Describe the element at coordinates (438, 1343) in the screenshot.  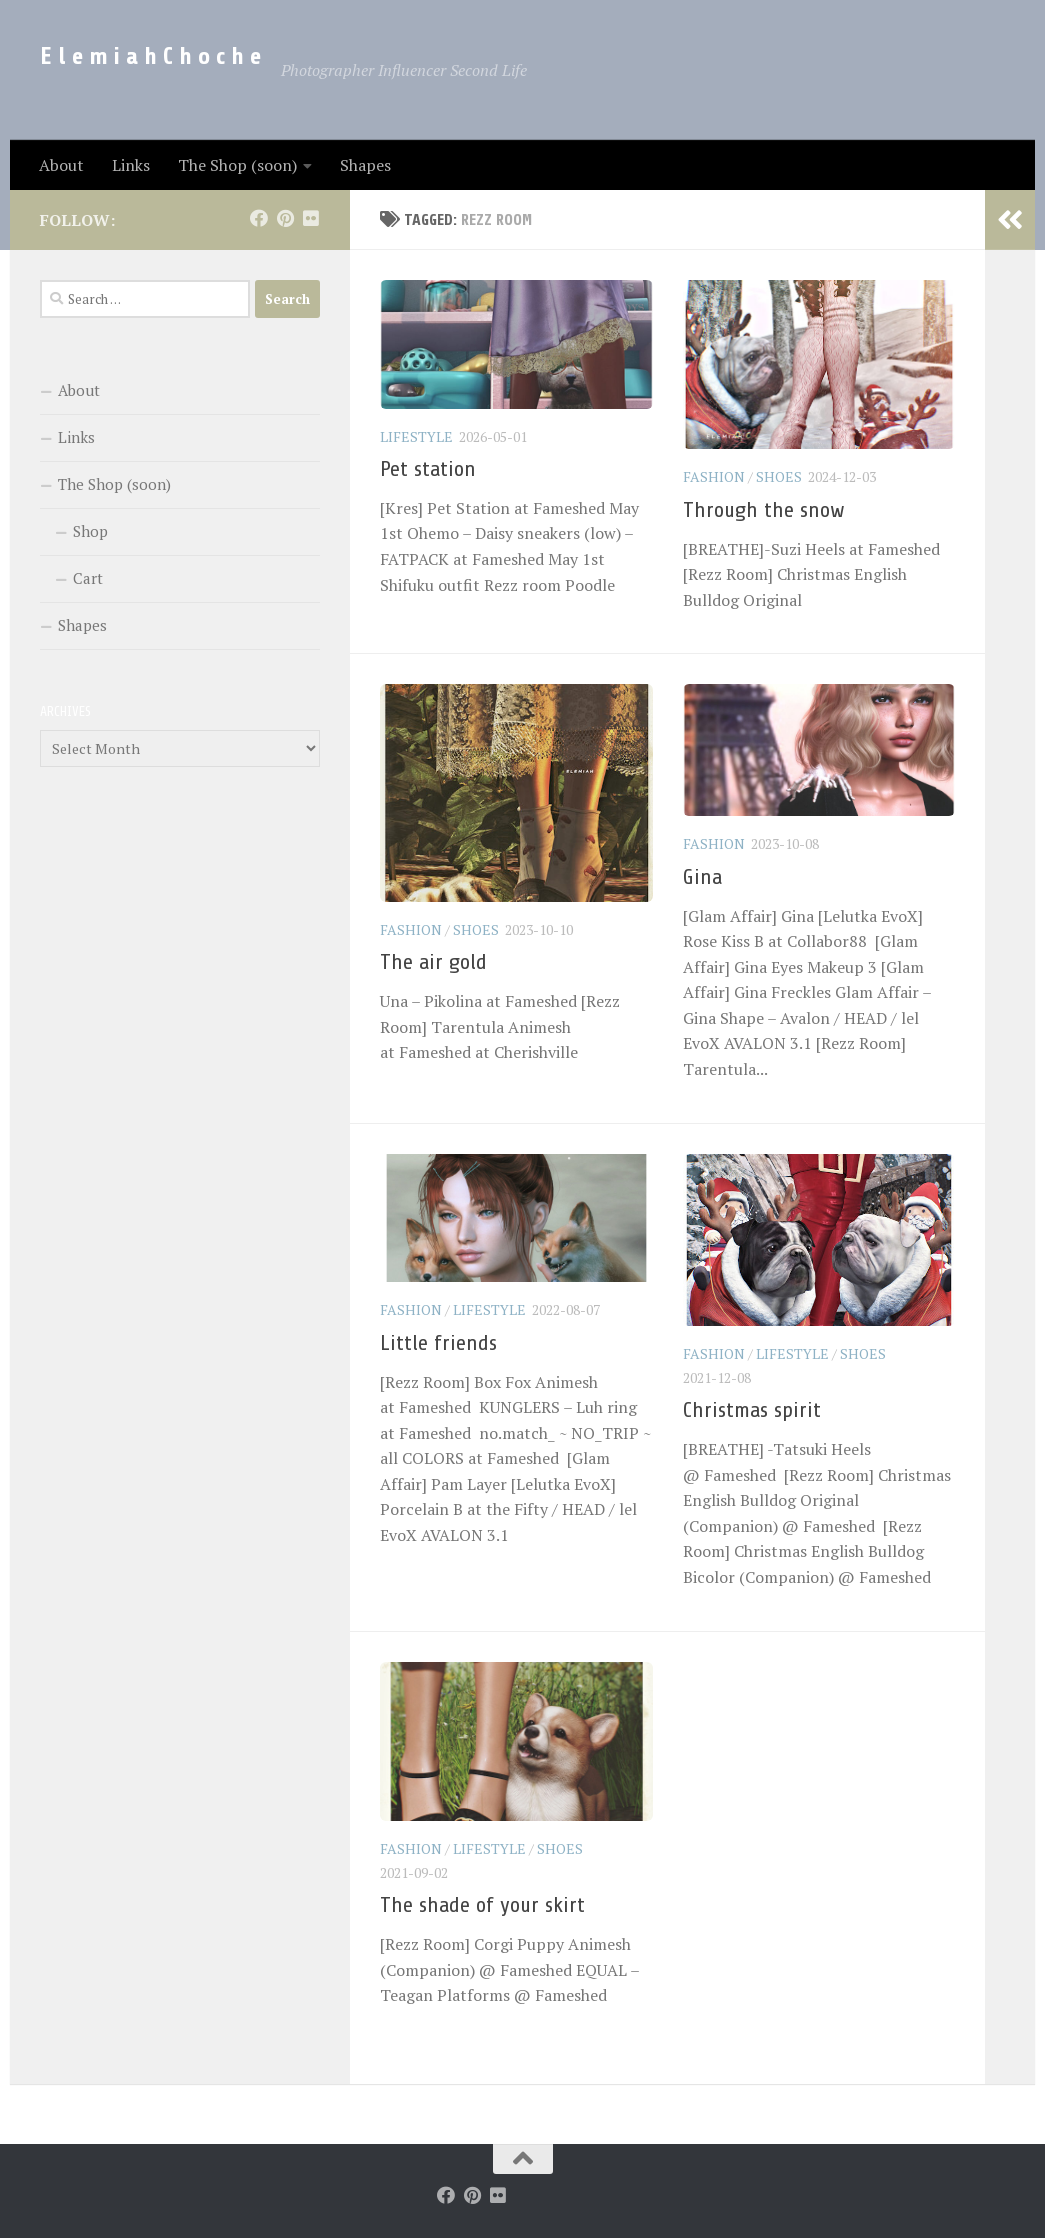
I see `Little friends` at that location.